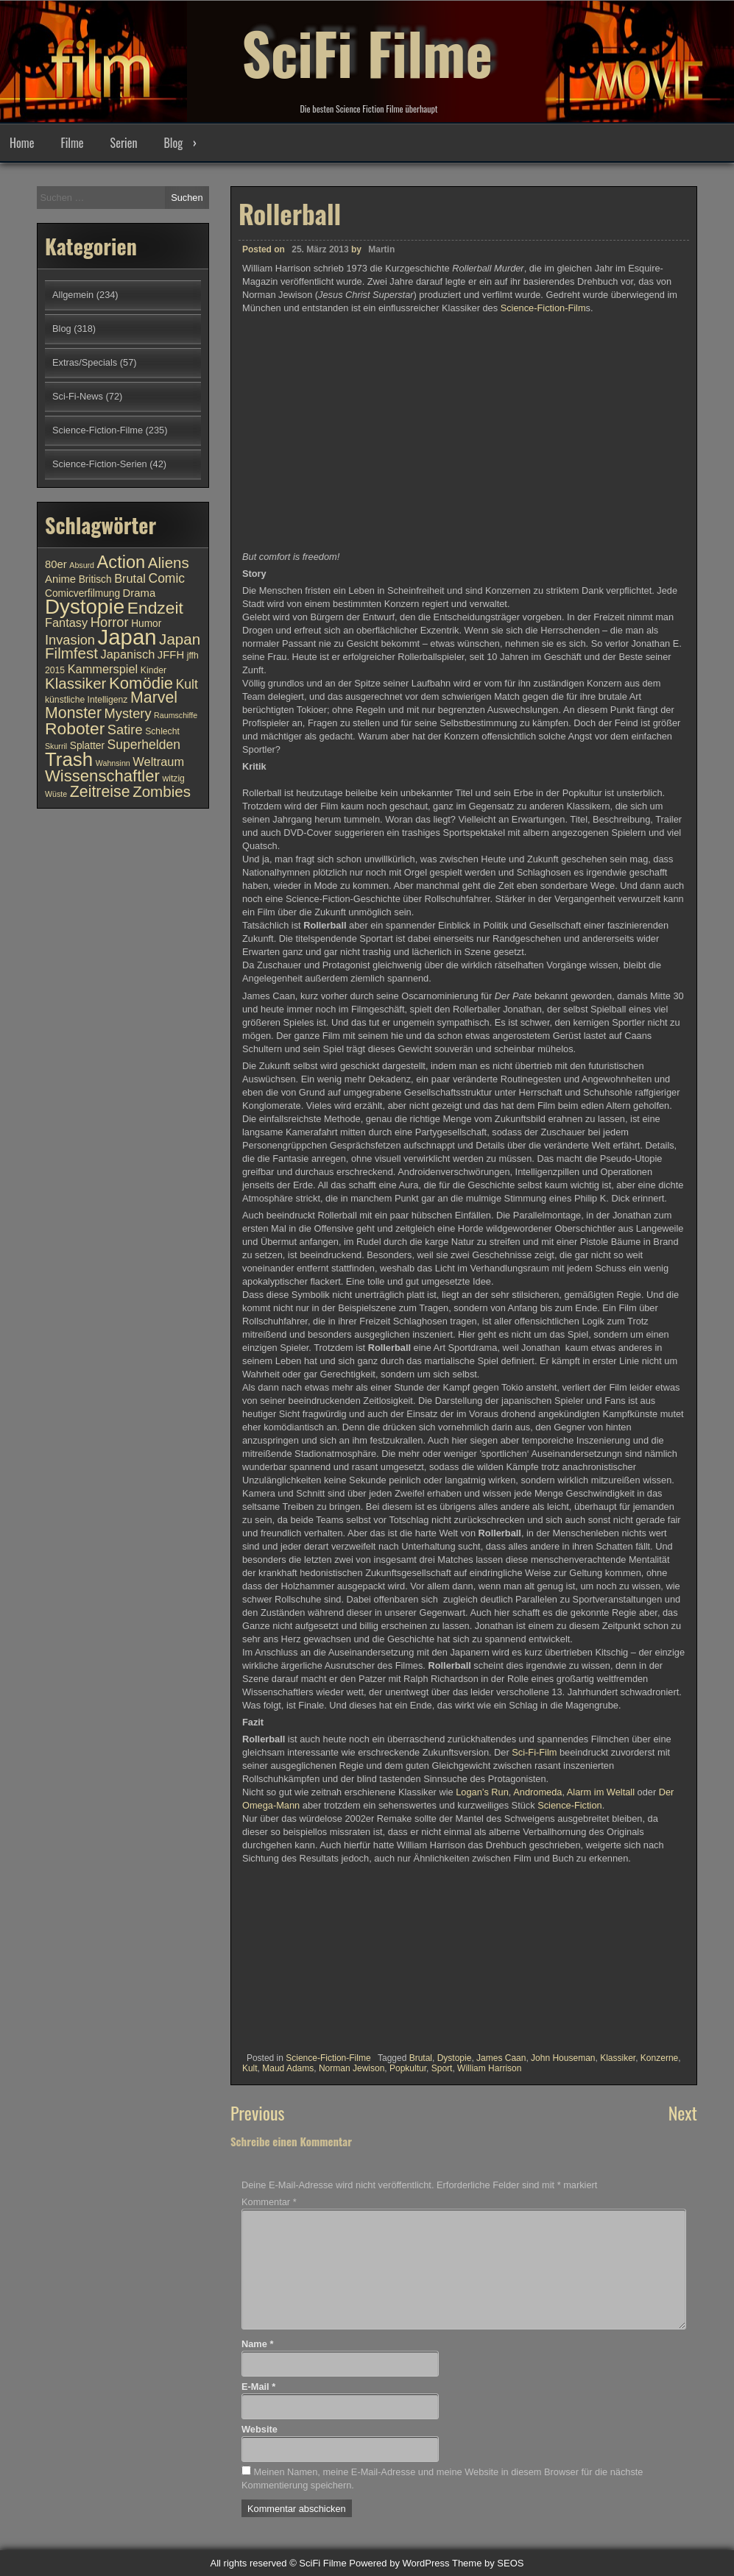 The height and width of the screenshot is (2576, 734). Describe the element at coordinates (489, 2068) in the screenshot. I see `William Harrison` at that location.